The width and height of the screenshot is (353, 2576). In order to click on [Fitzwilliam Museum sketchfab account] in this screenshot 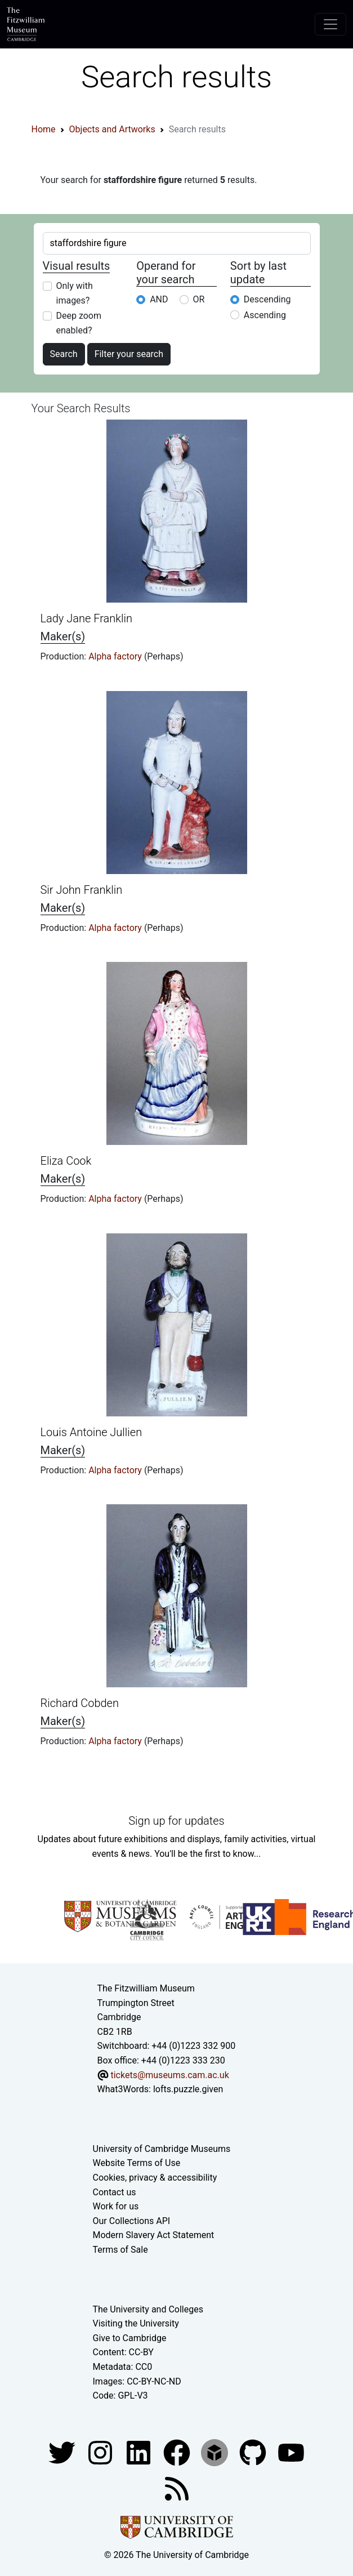, I will do `click(215, 2451)`.